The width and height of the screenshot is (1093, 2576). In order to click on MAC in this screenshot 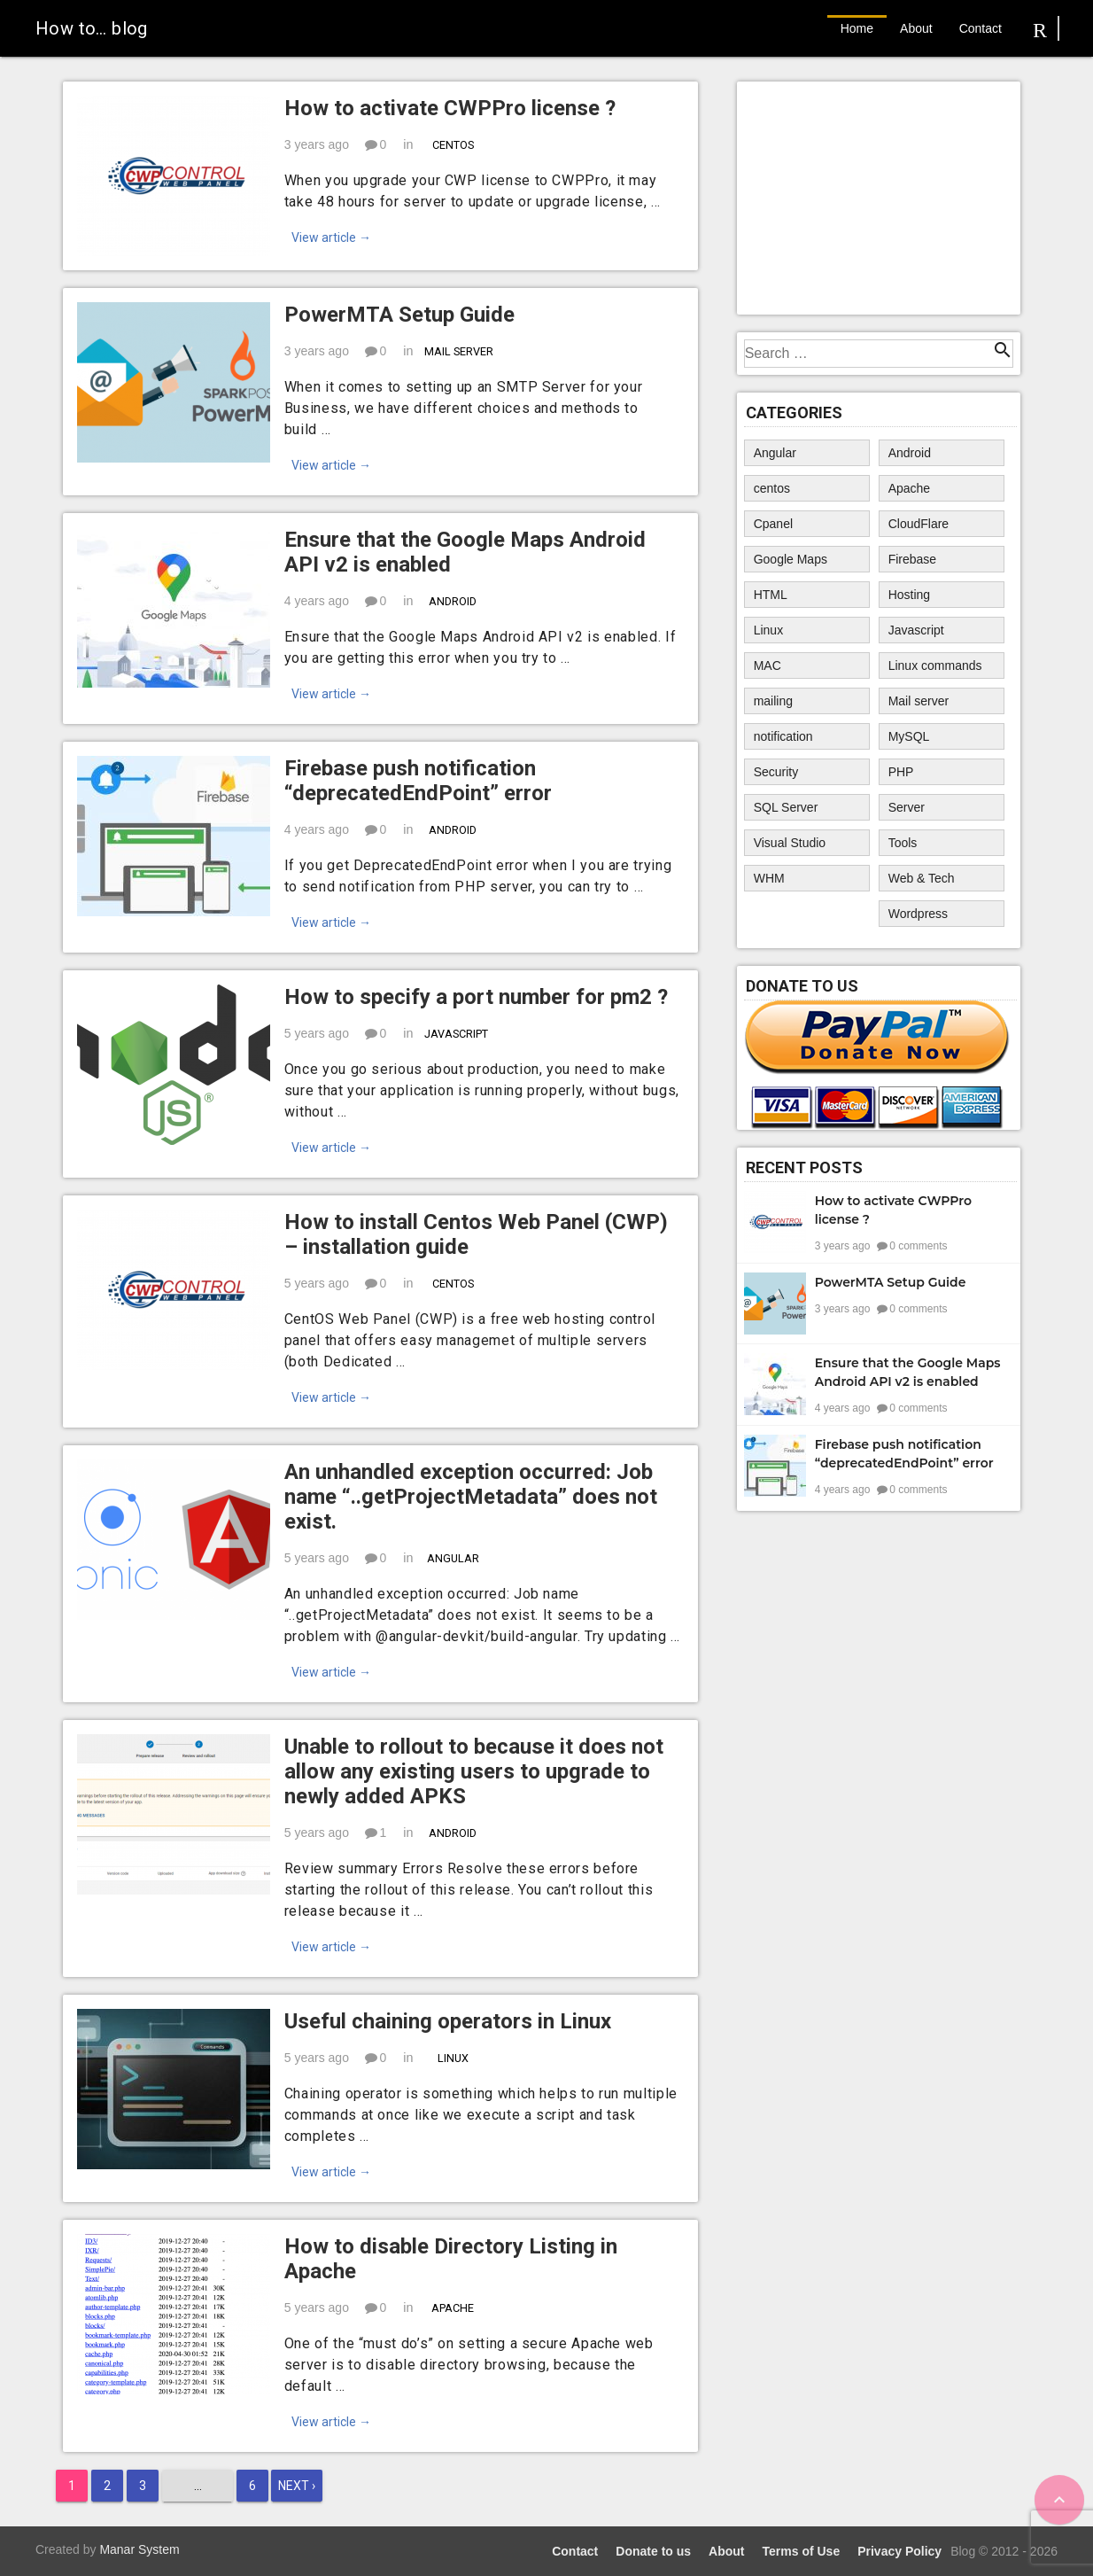, I will do `click(767, 665)`.